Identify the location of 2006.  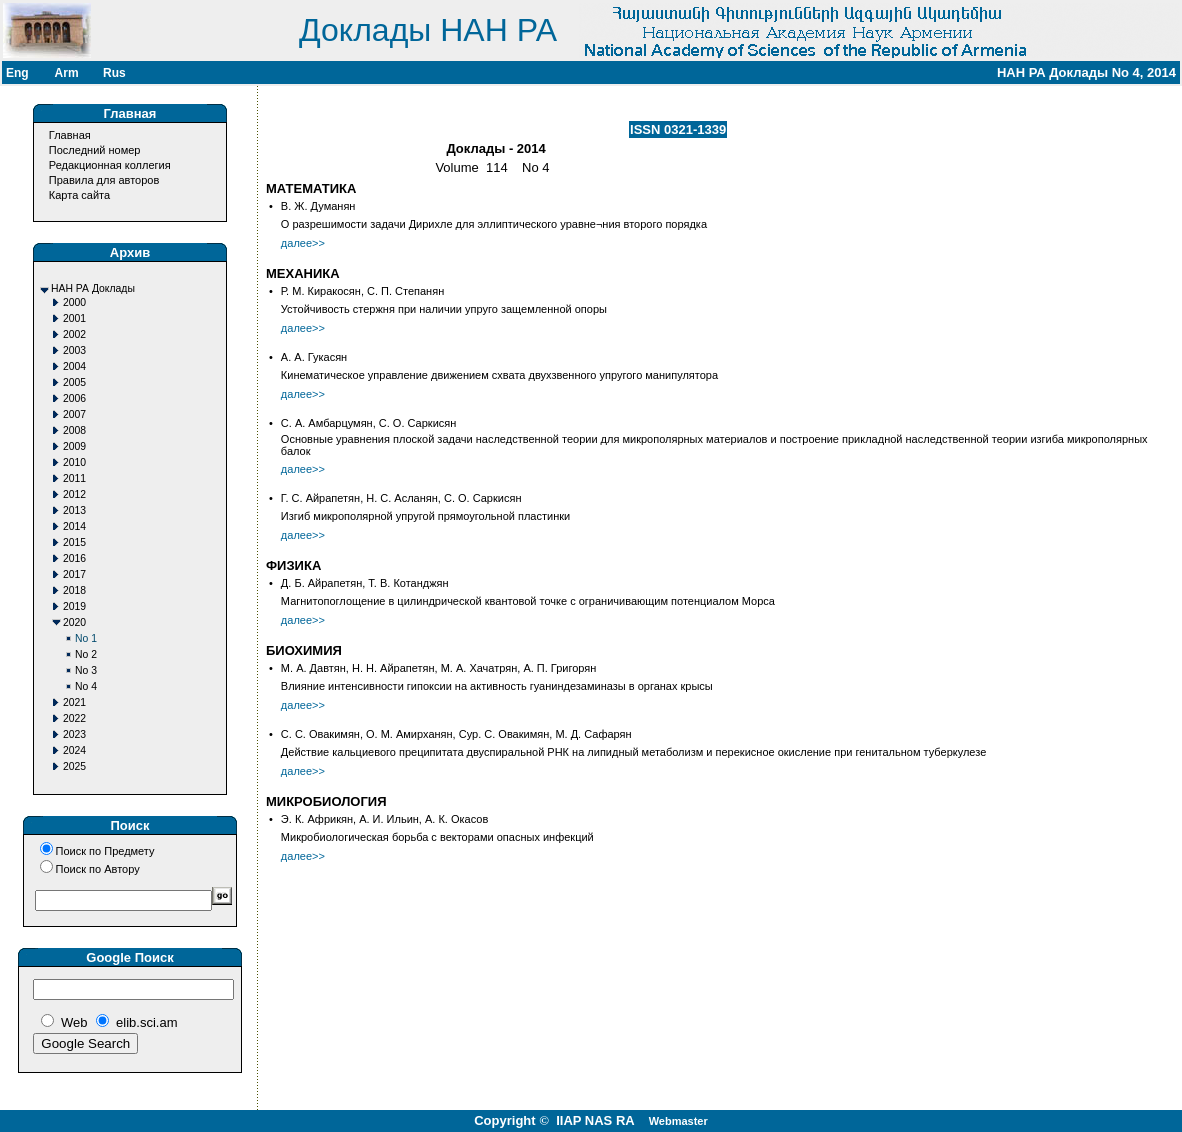
(74, 398).